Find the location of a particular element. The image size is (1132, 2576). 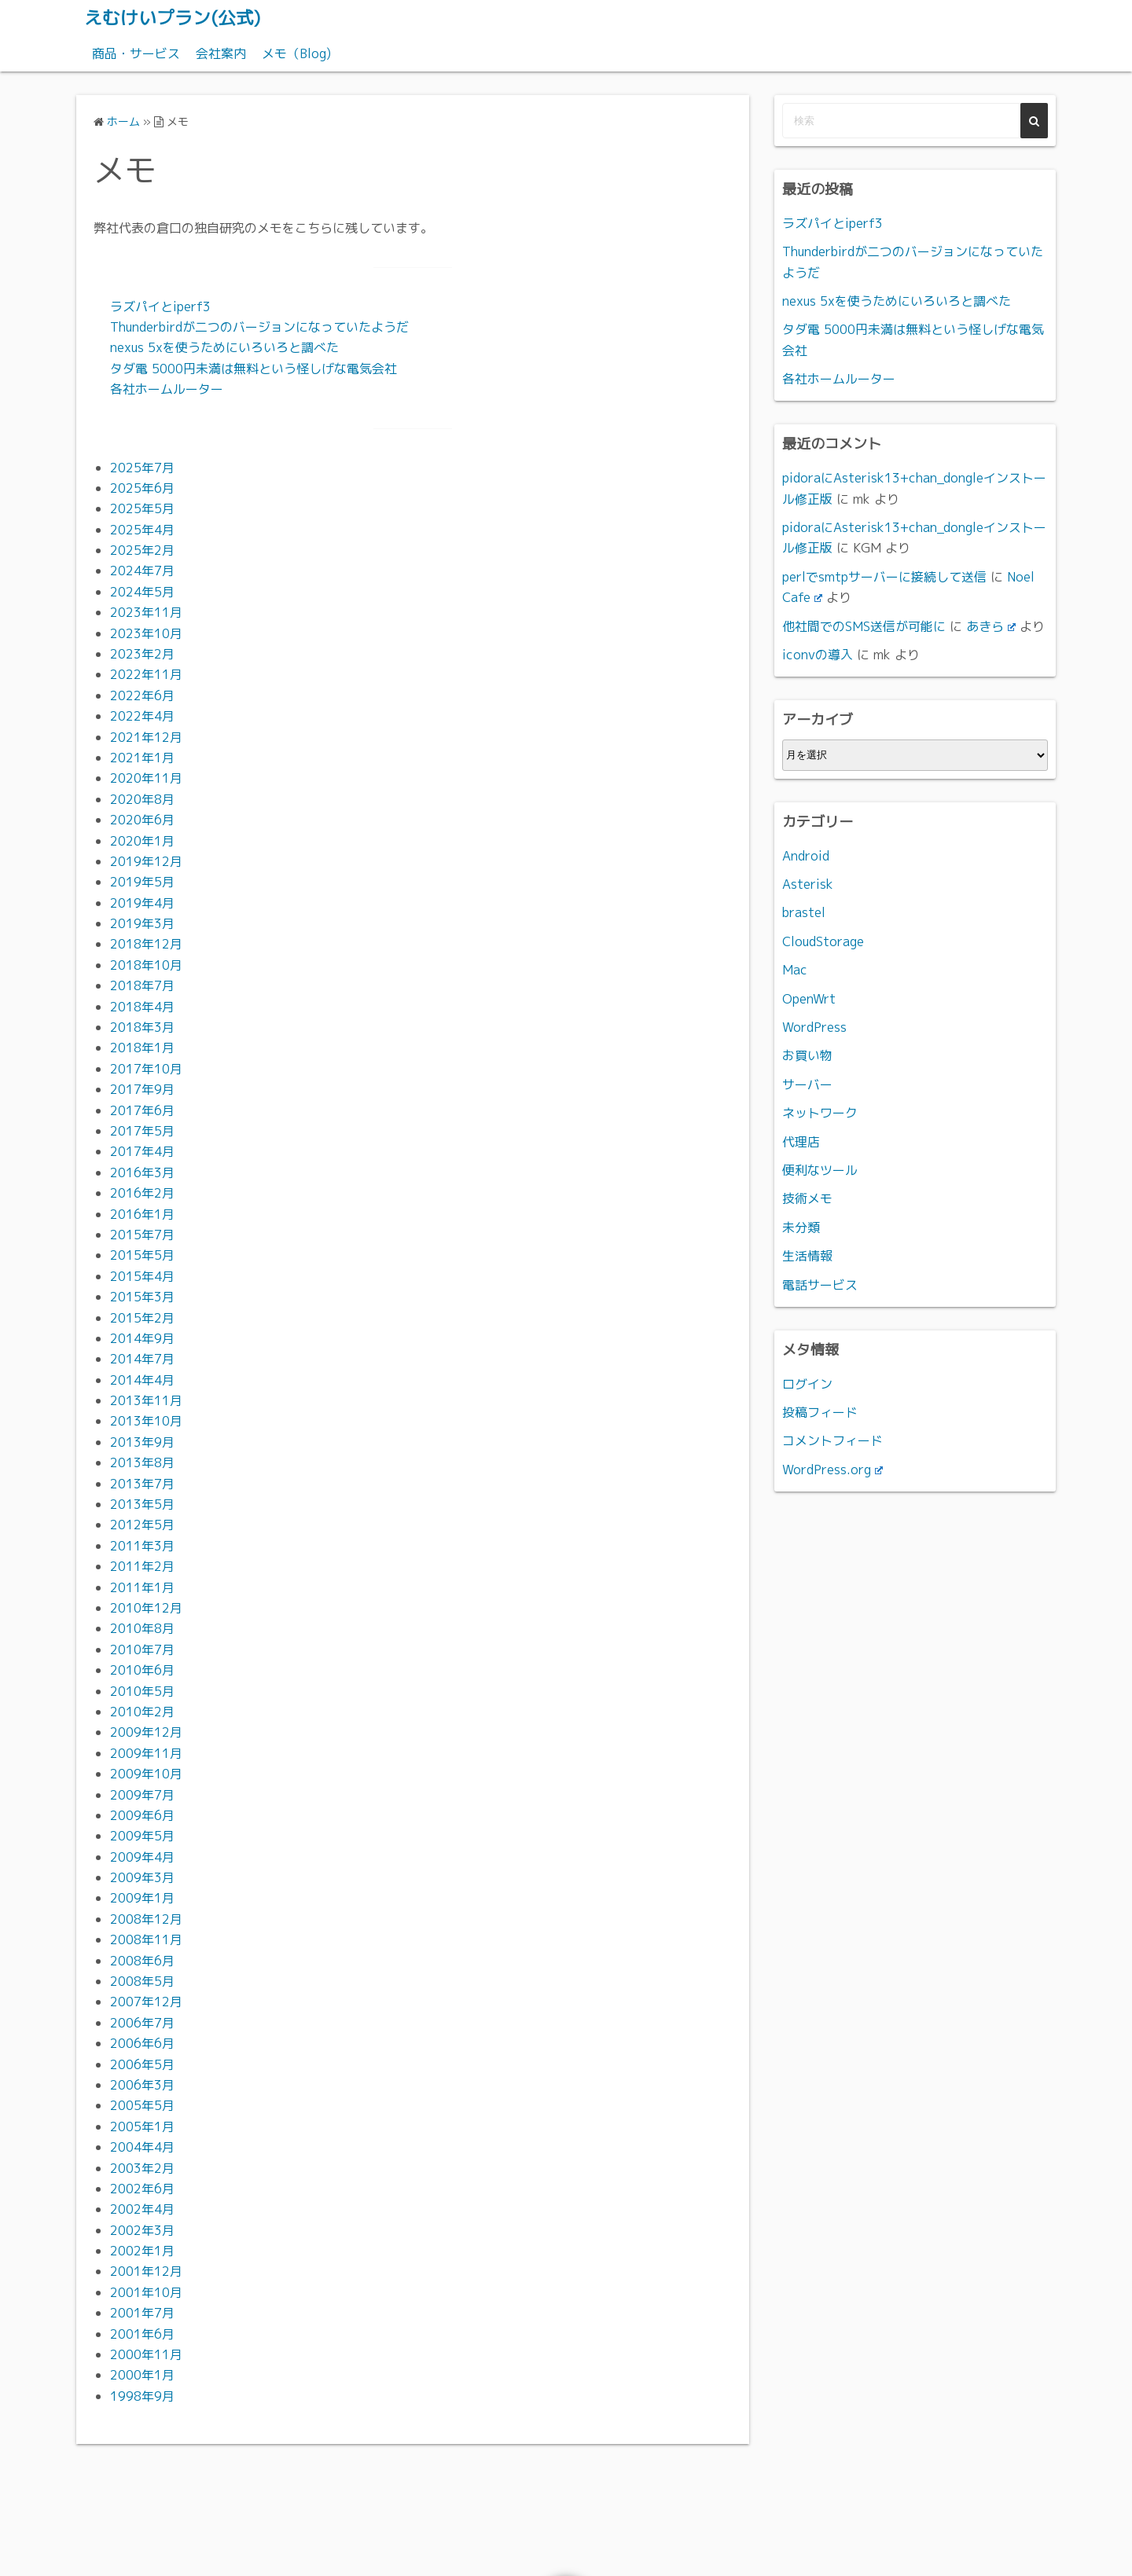

2009年5月 is located at coordinates (142, 1835).